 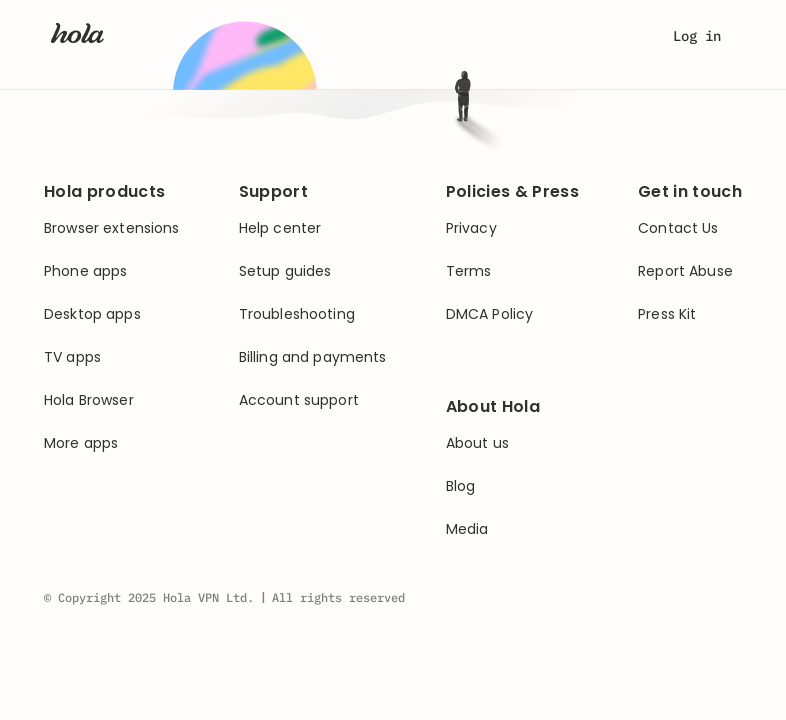 I want to click on About us, so click(x=477, y=443).